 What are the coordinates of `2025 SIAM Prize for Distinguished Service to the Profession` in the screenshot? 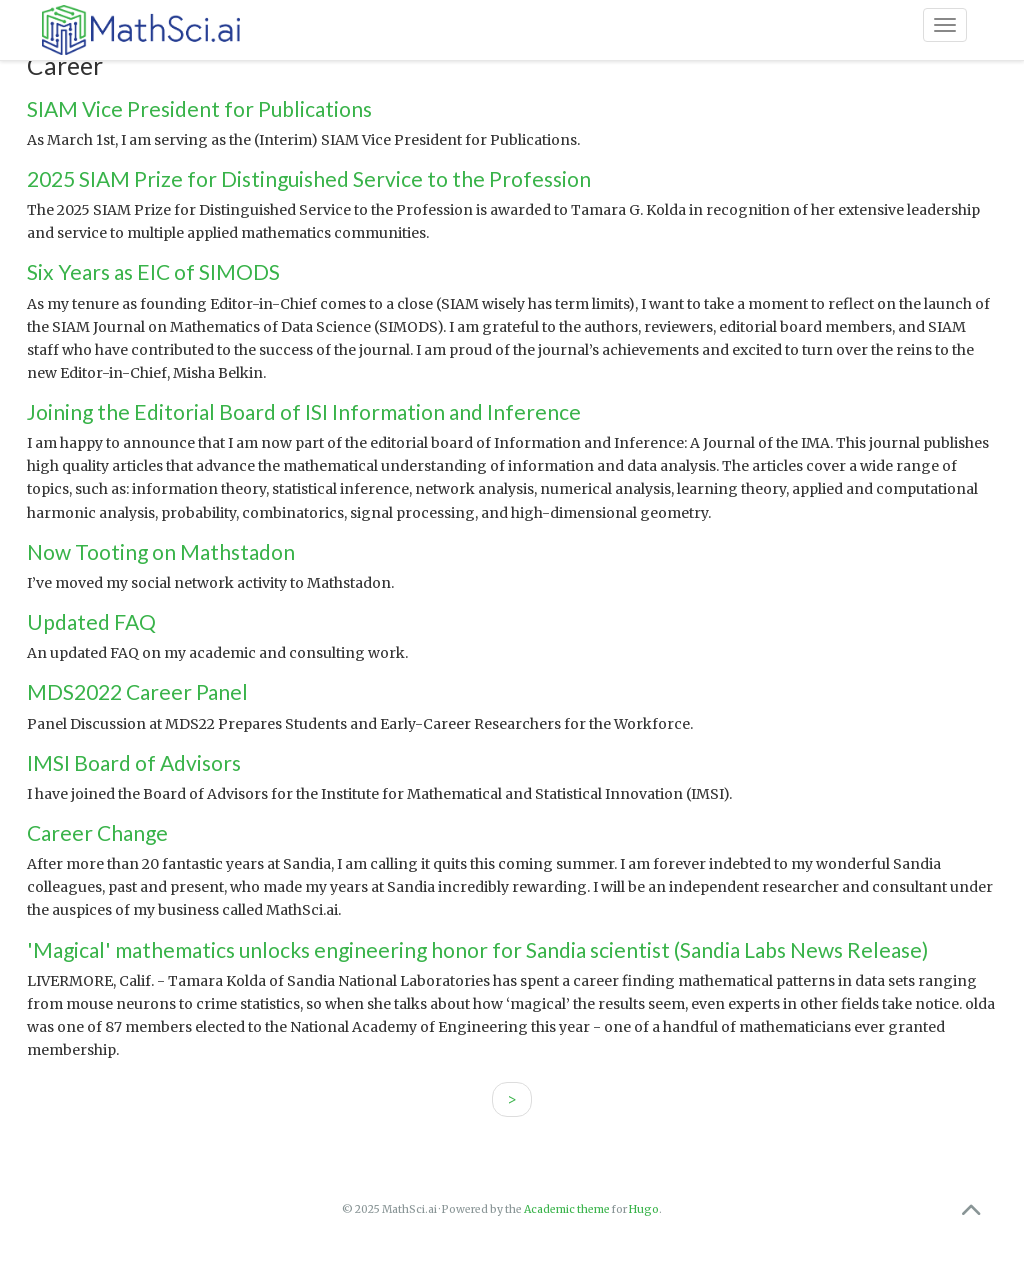 It's located at (309, 178).